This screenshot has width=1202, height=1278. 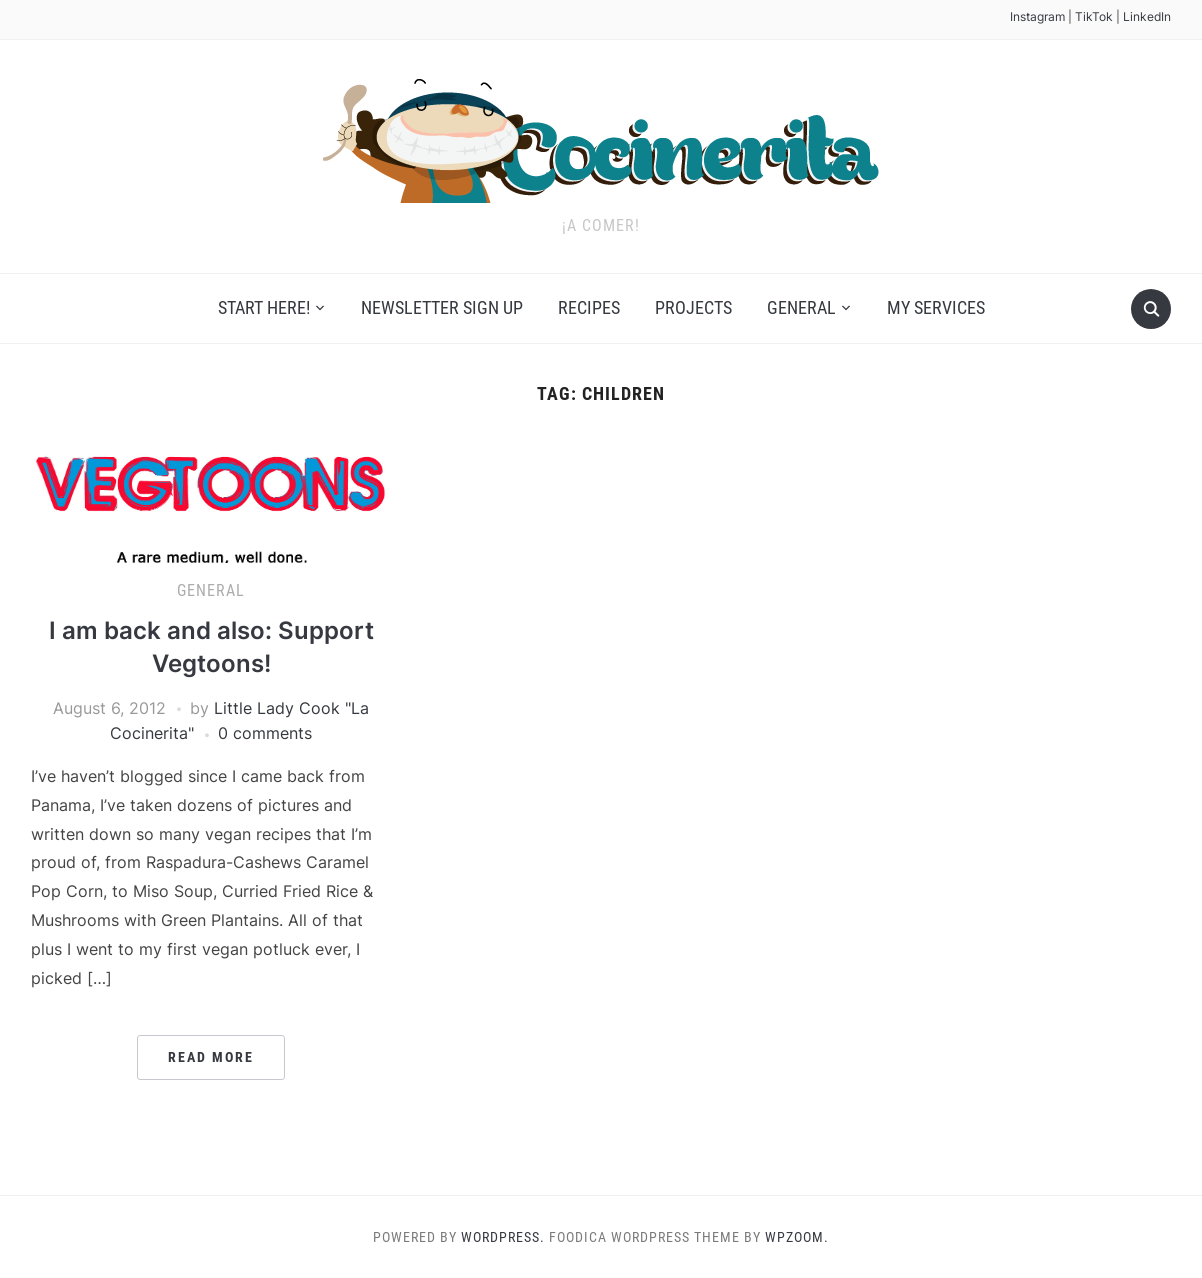 I want to click on TikTok, so click(x=1094, y=16).